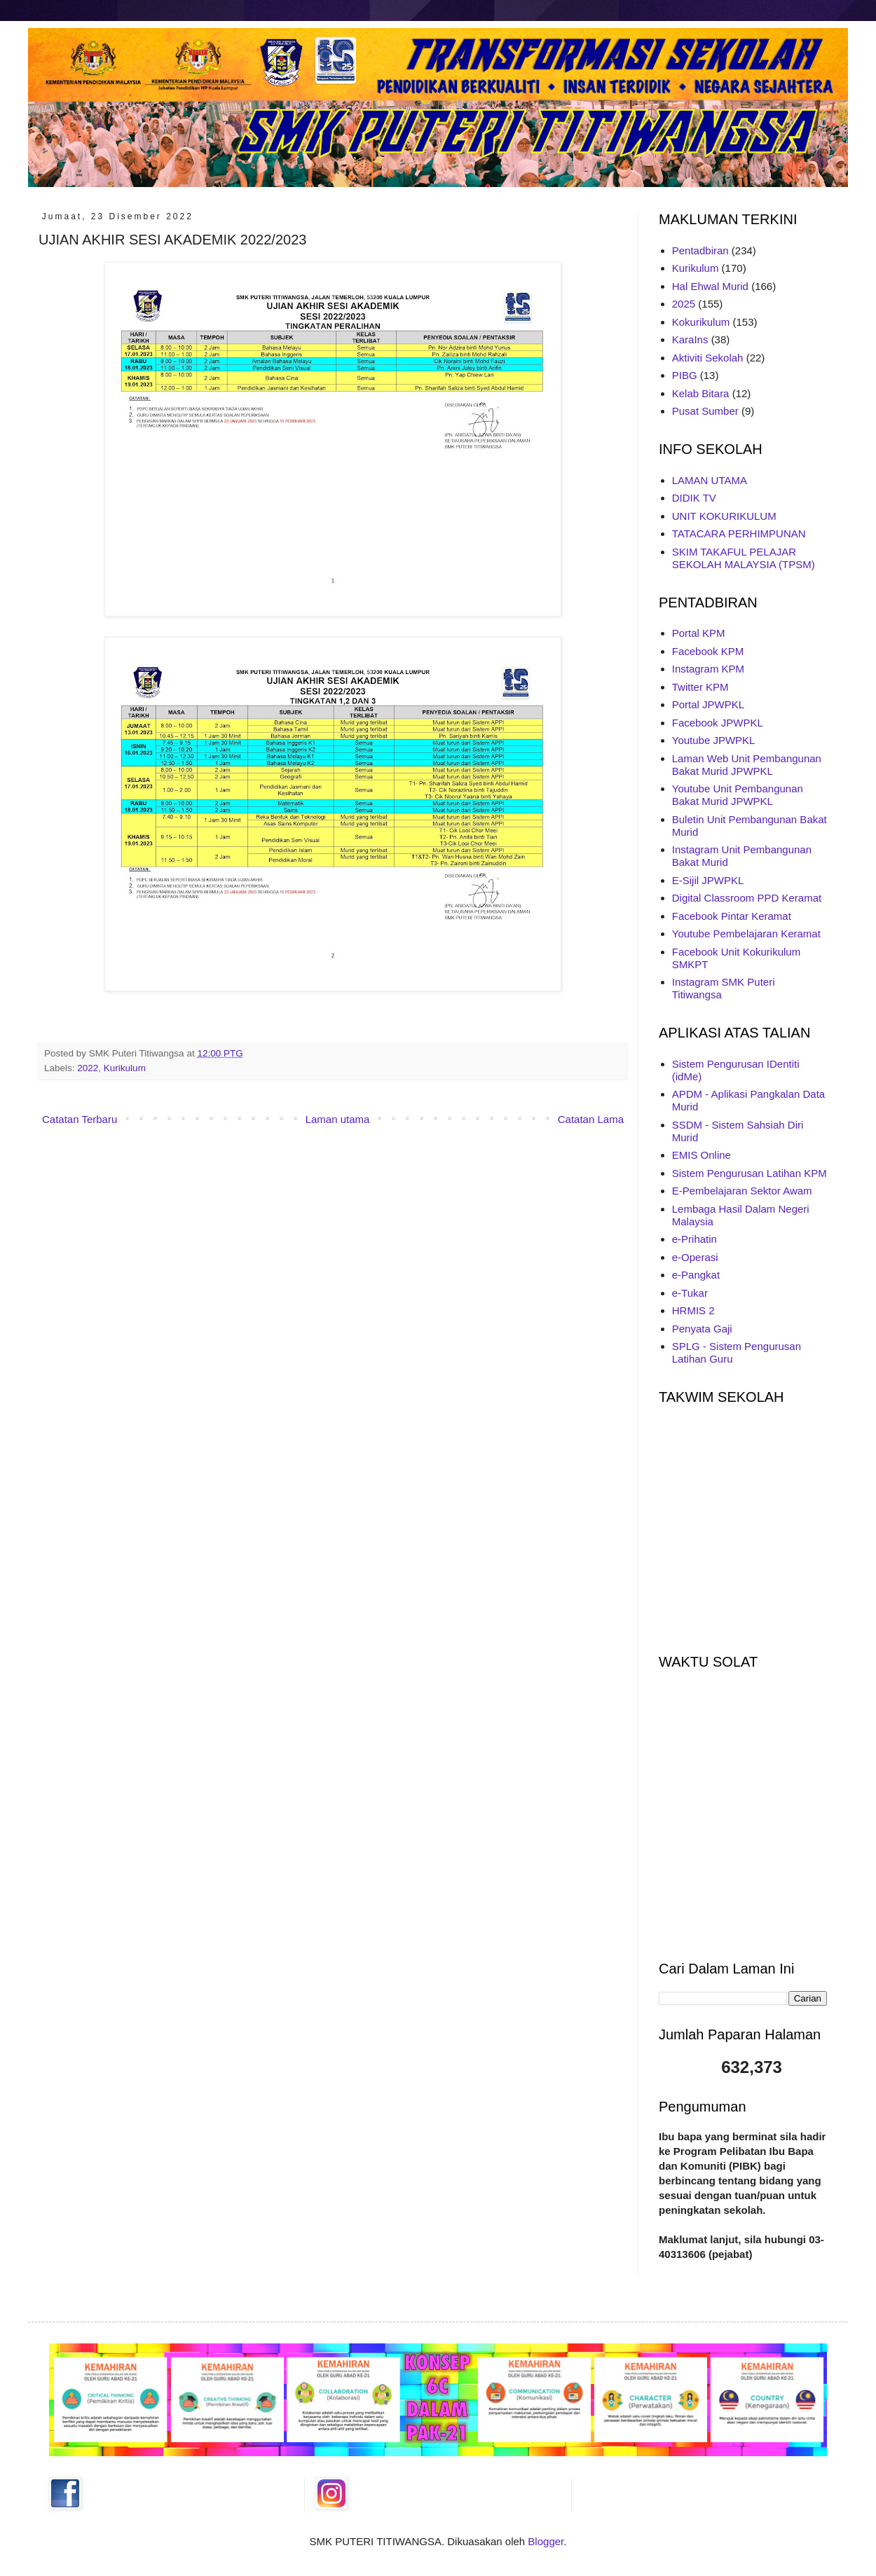  I want to click on e-Operasi, so click(695, 1257).